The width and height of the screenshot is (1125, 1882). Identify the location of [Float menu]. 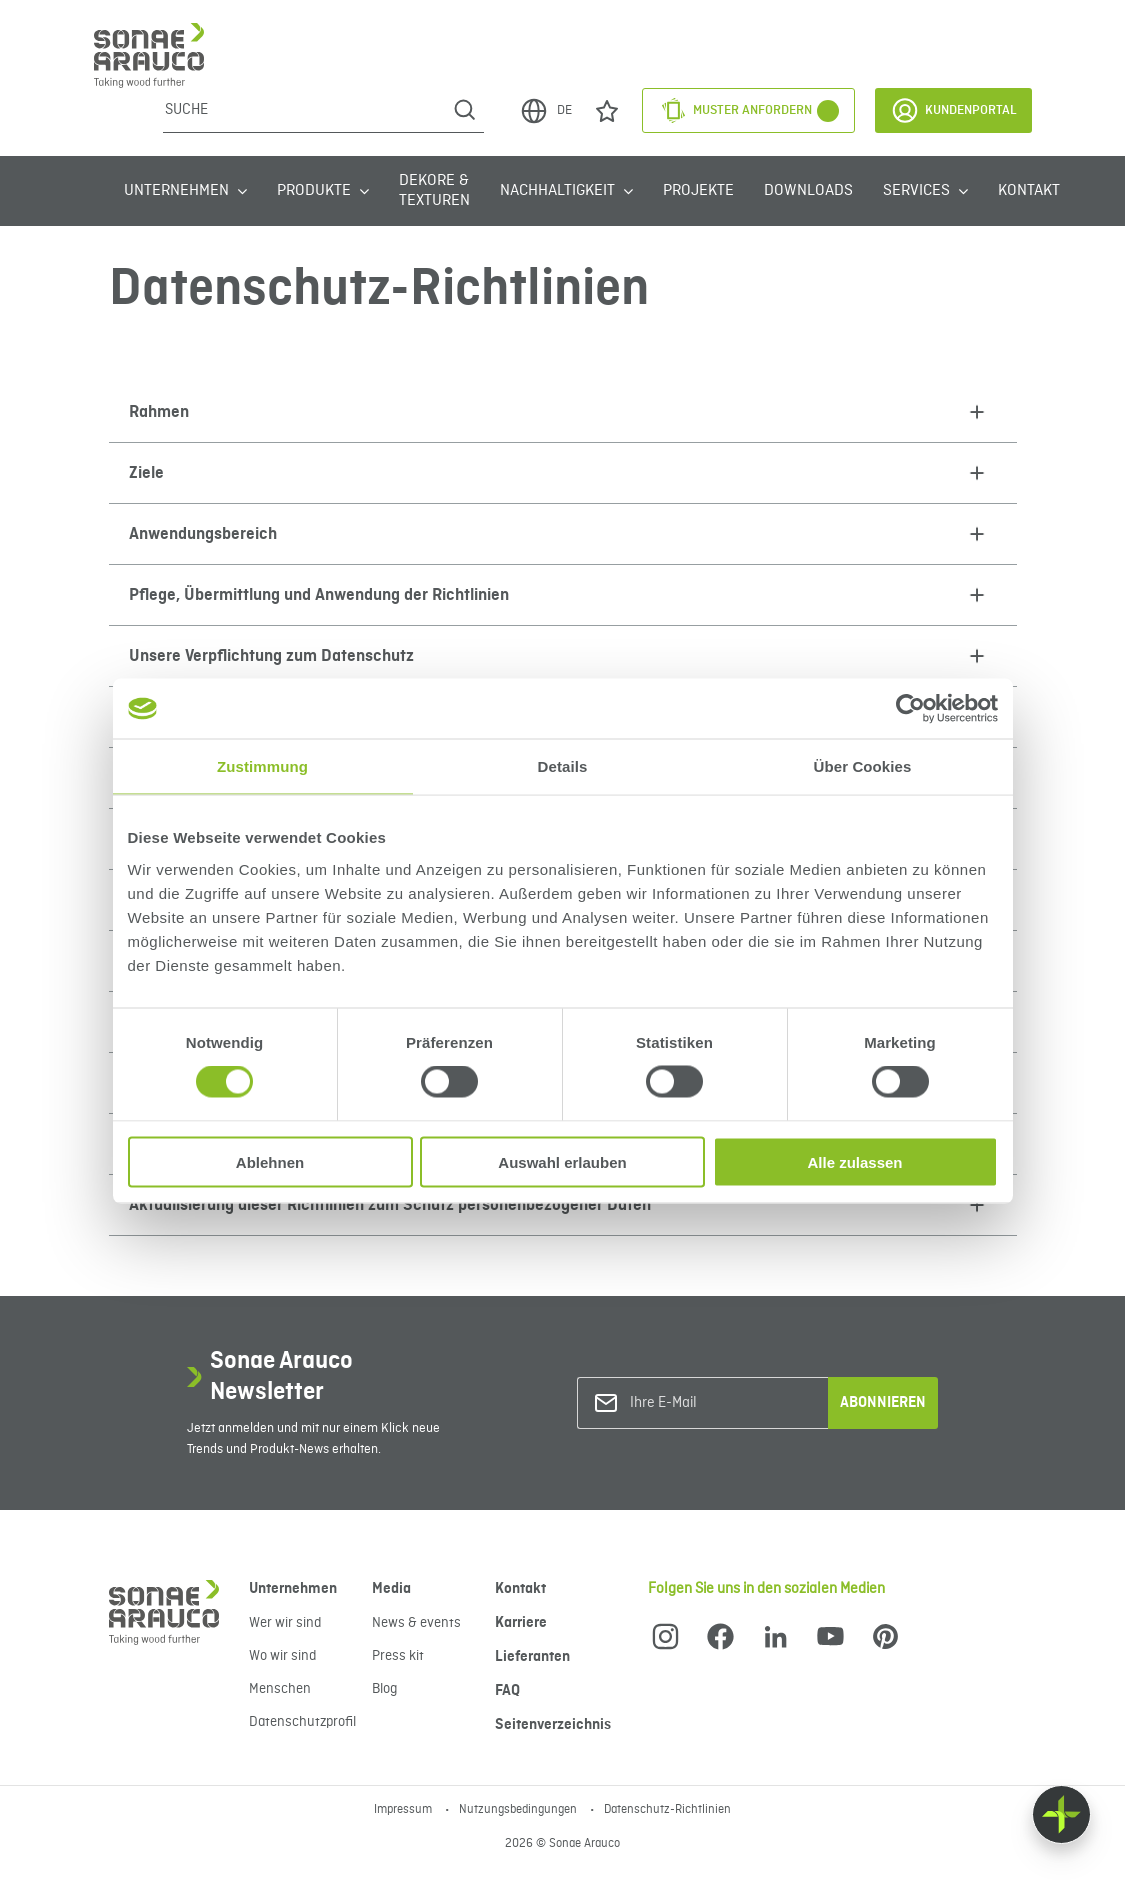
(1061, 1814).